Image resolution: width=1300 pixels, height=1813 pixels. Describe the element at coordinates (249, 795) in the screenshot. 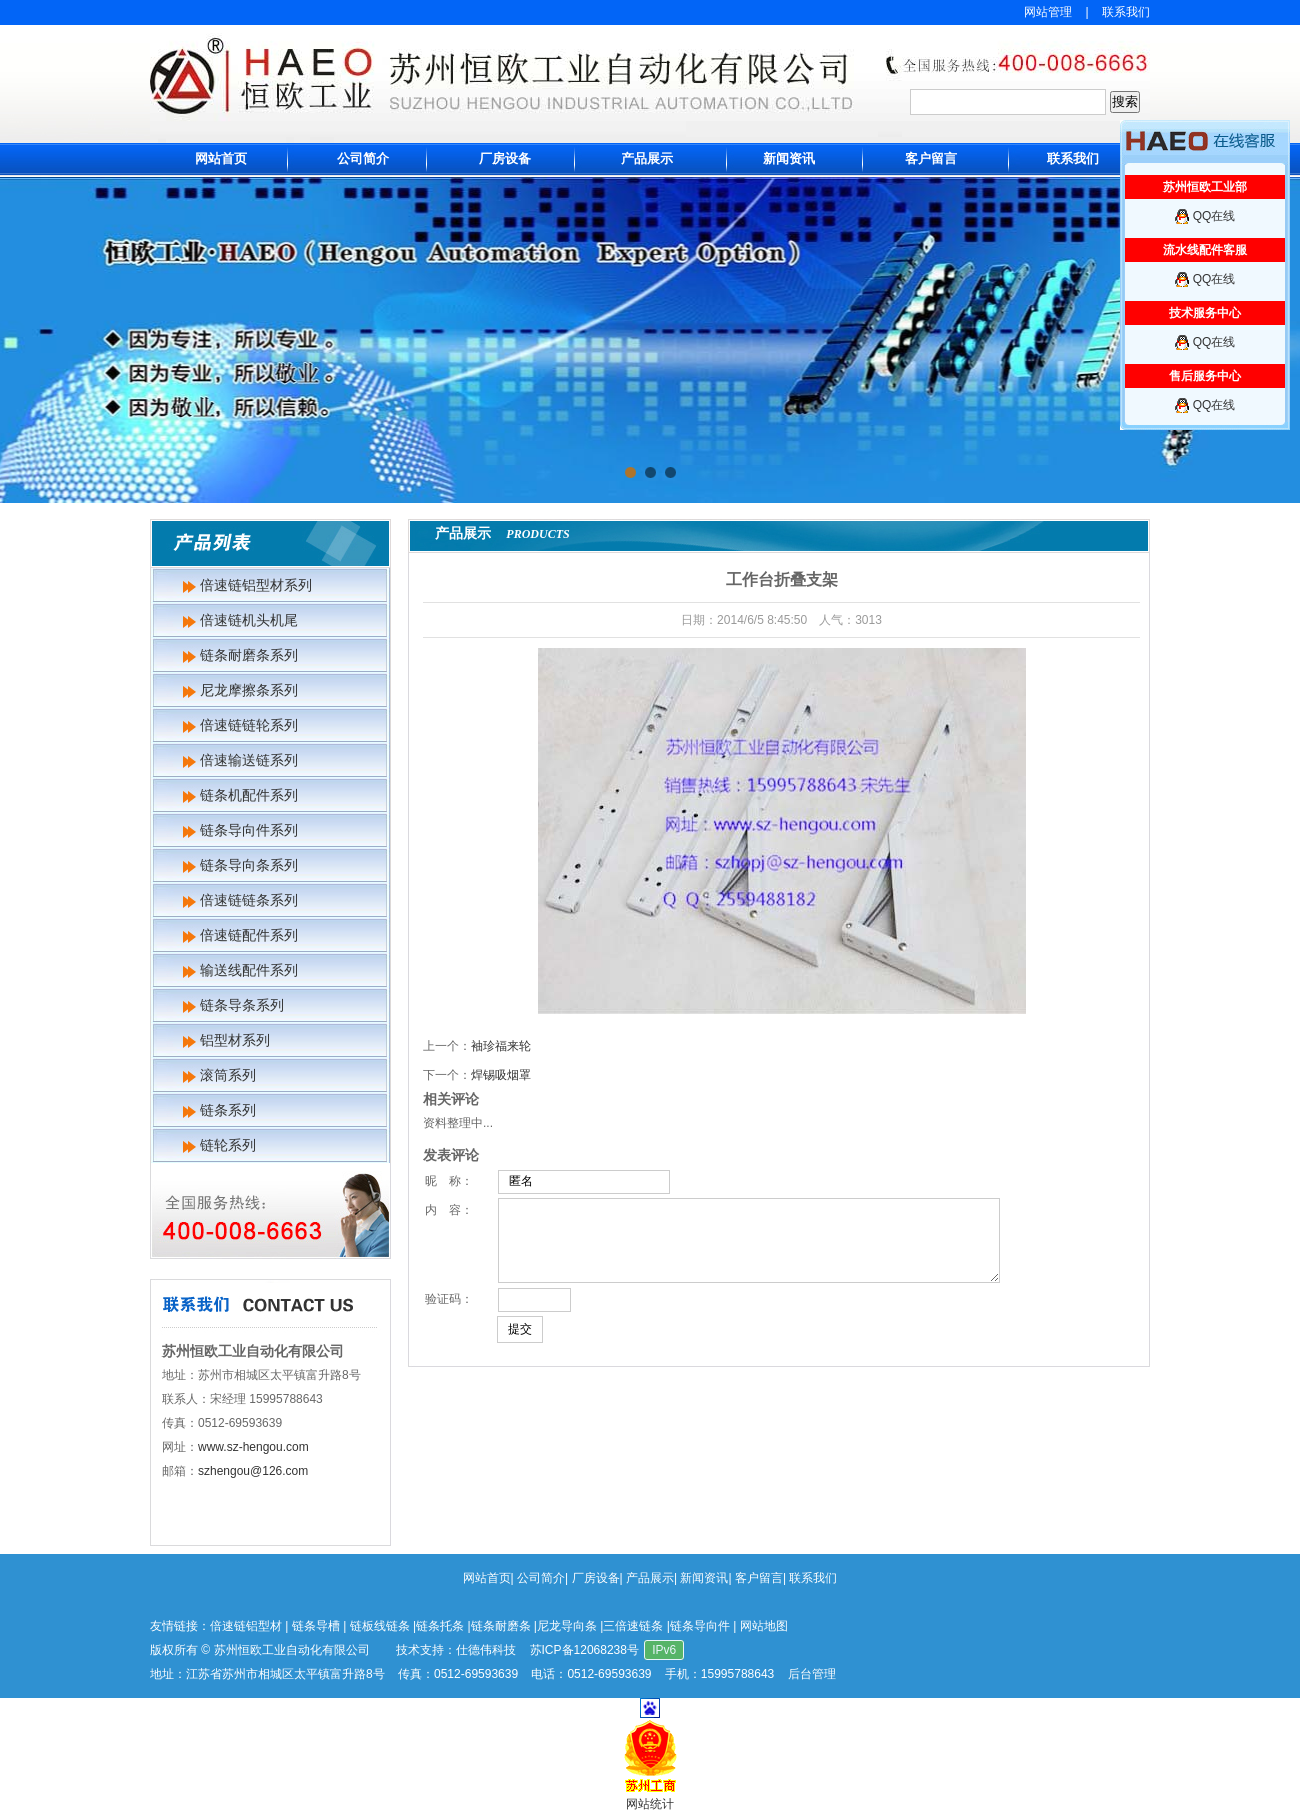

I see `链条机配件系列` at that location.